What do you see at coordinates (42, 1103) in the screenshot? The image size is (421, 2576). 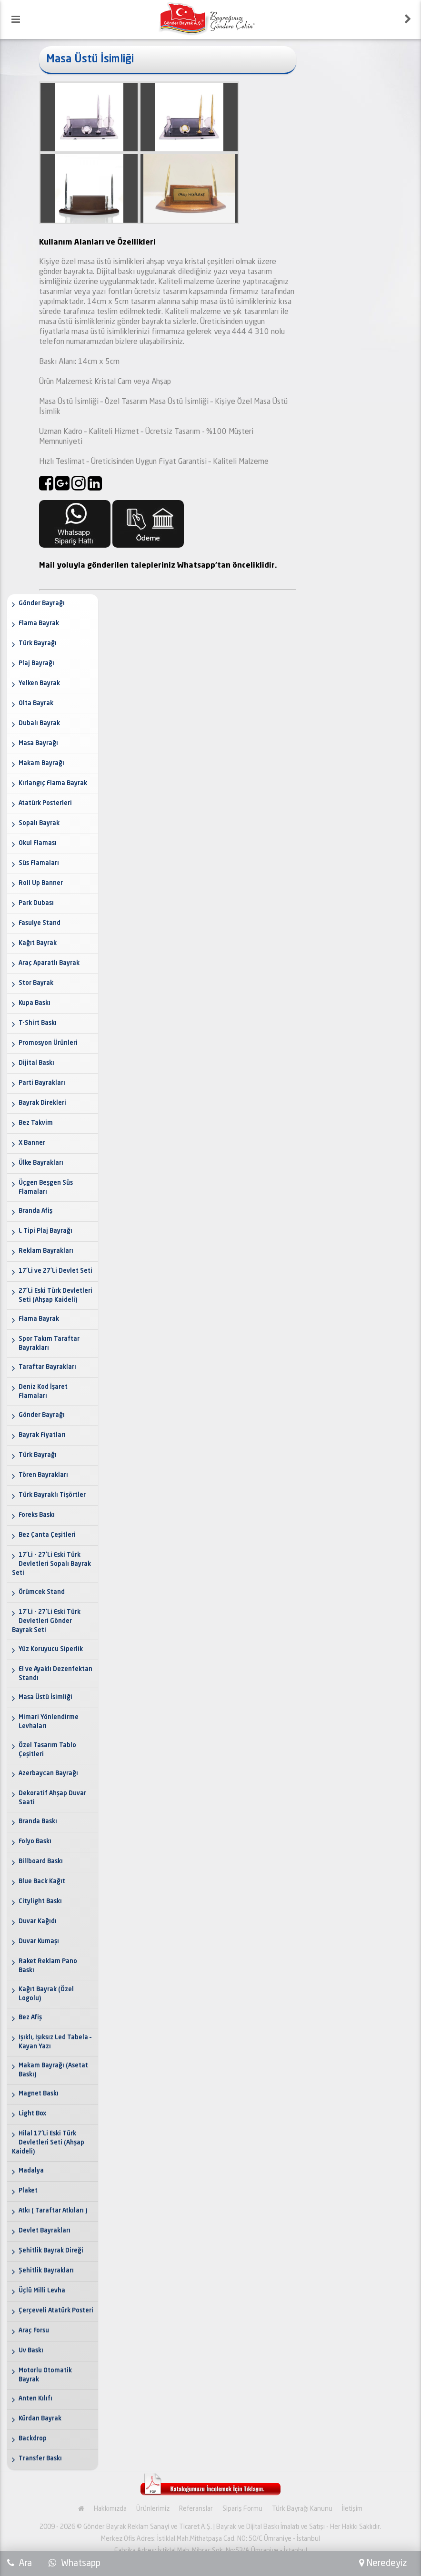 I see `Bayrak Direkleri` at bounding box center [42, 1103].